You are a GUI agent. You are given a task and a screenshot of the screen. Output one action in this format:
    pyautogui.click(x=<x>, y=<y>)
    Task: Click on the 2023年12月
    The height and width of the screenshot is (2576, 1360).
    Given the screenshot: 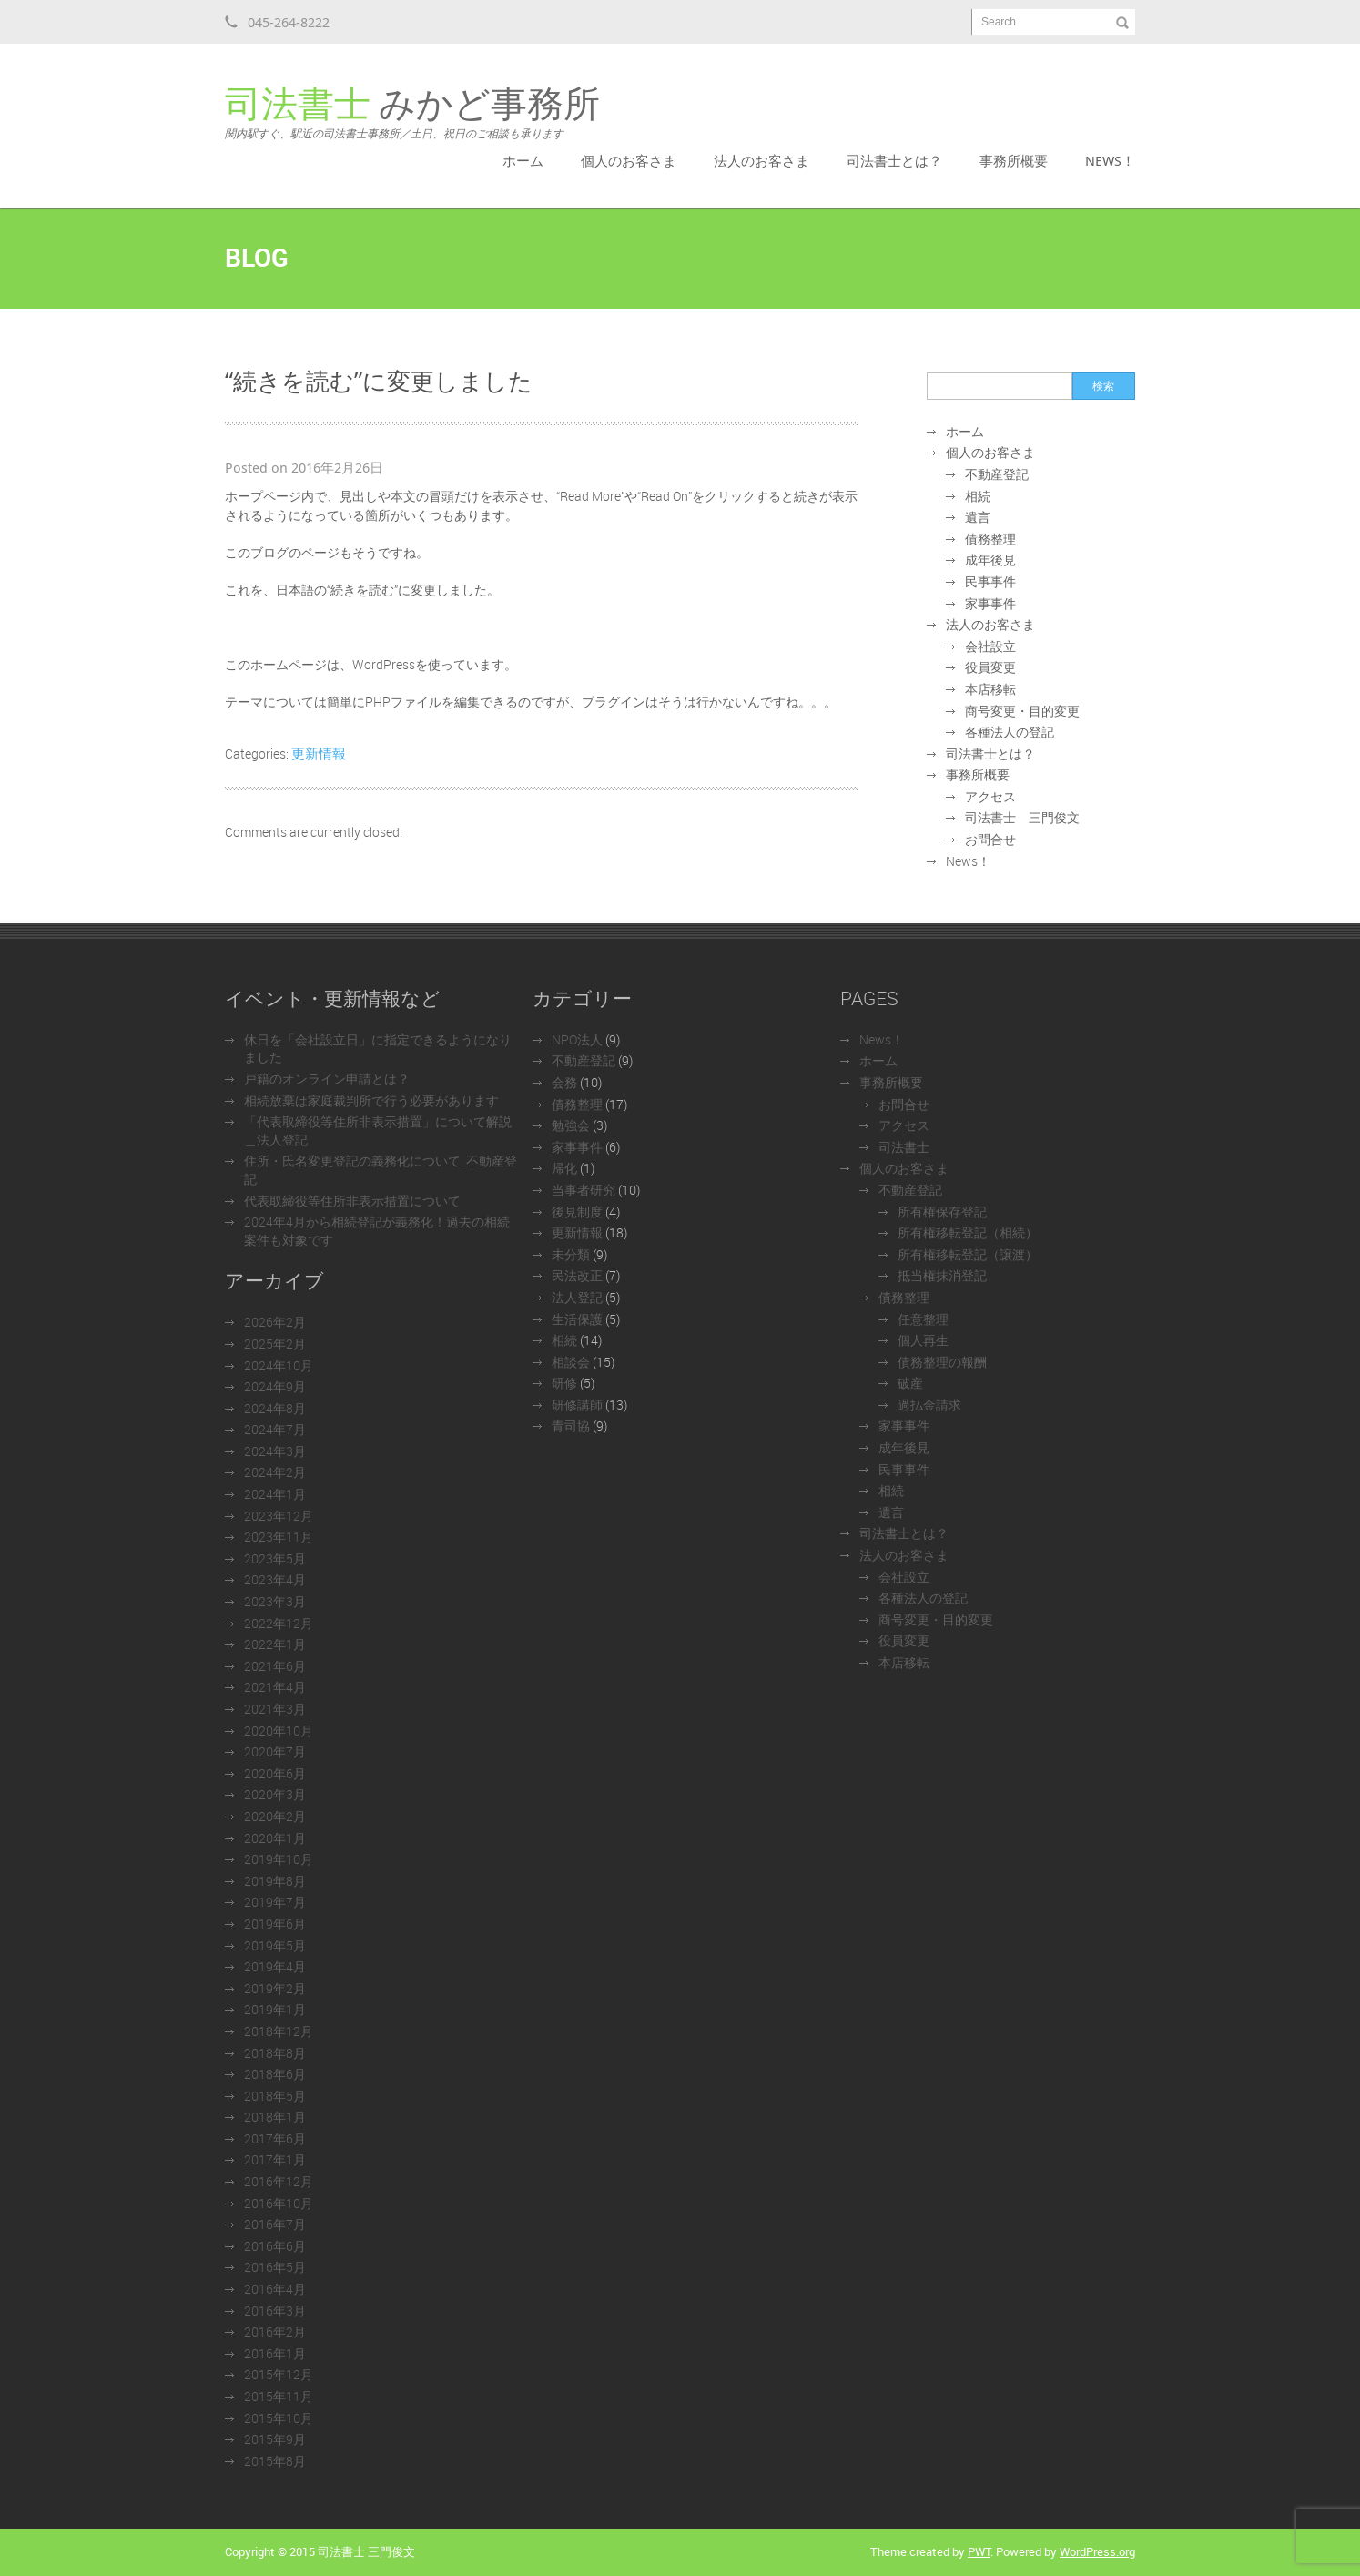 What is the action you would take?
    pyautogui.click(x=278, y=1515)
    